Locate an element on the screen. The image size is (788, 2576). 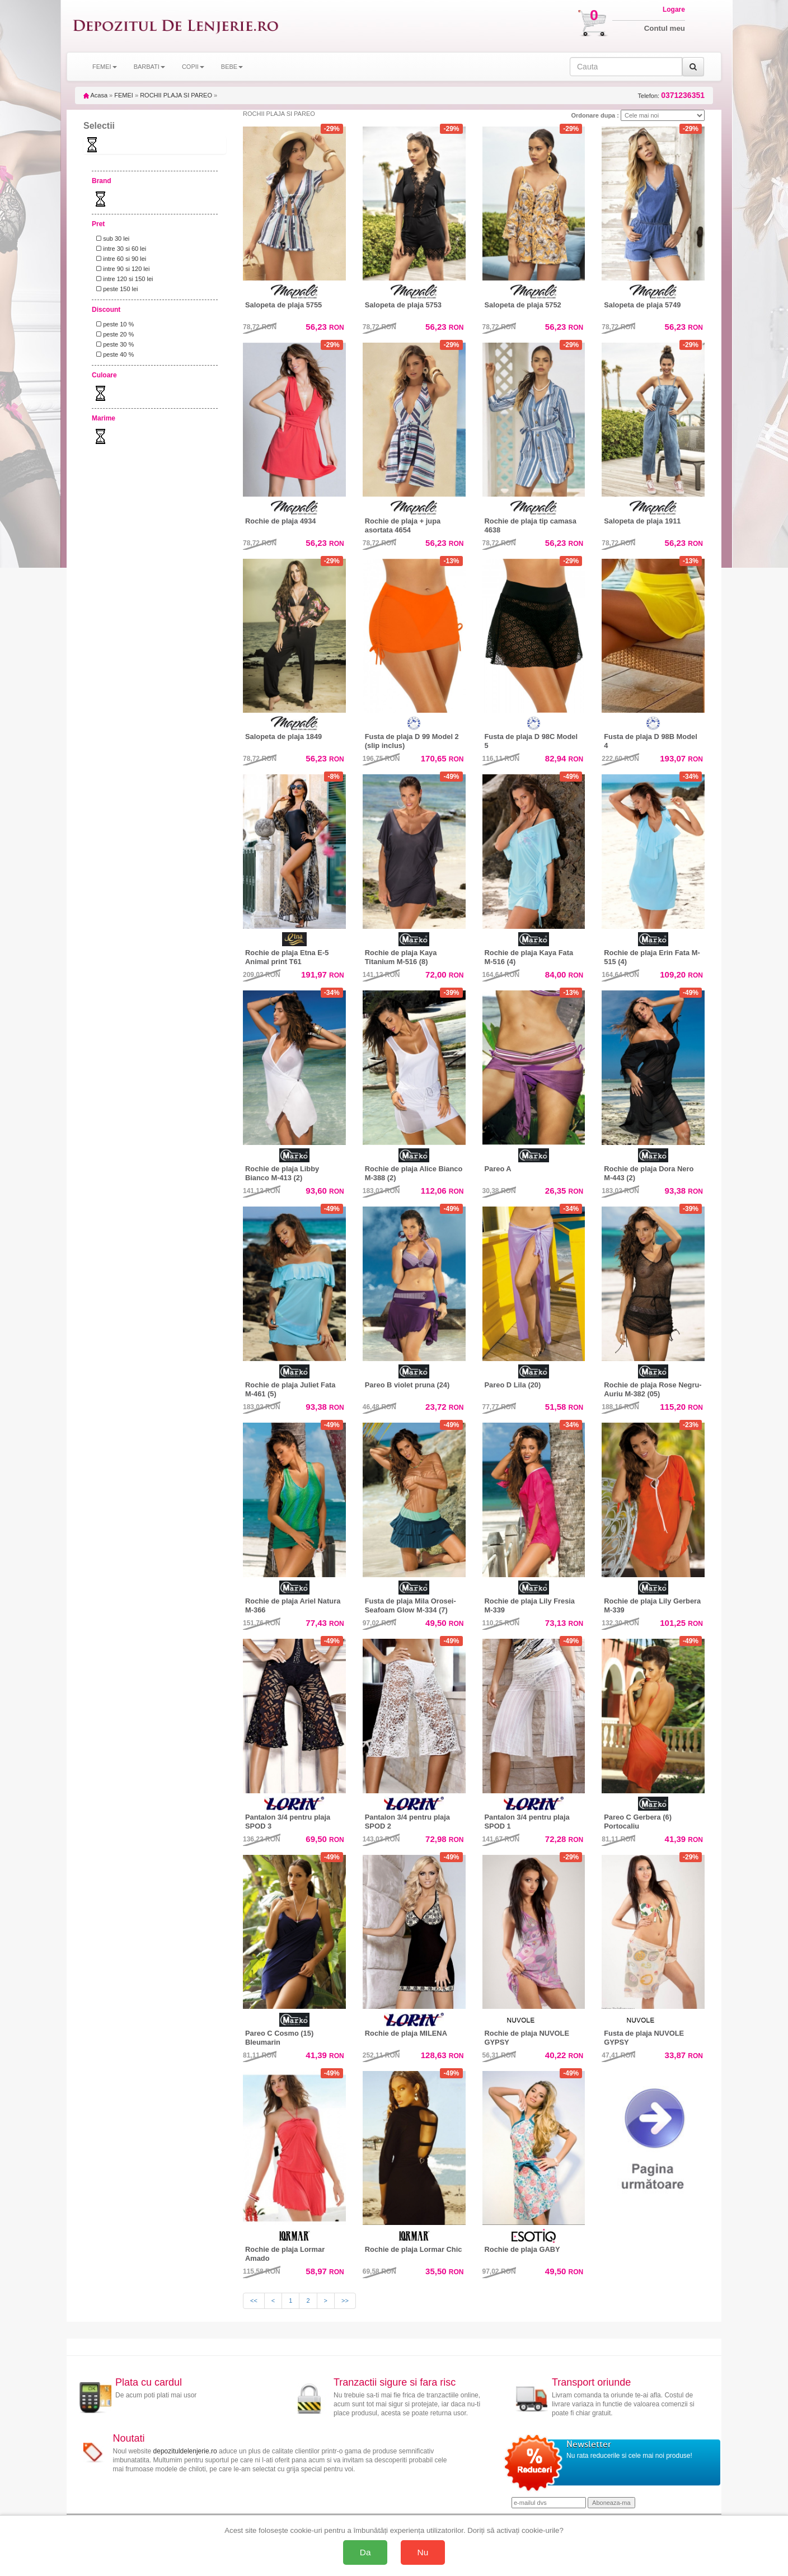
COPII [button] is located at coordinates (193, 66).